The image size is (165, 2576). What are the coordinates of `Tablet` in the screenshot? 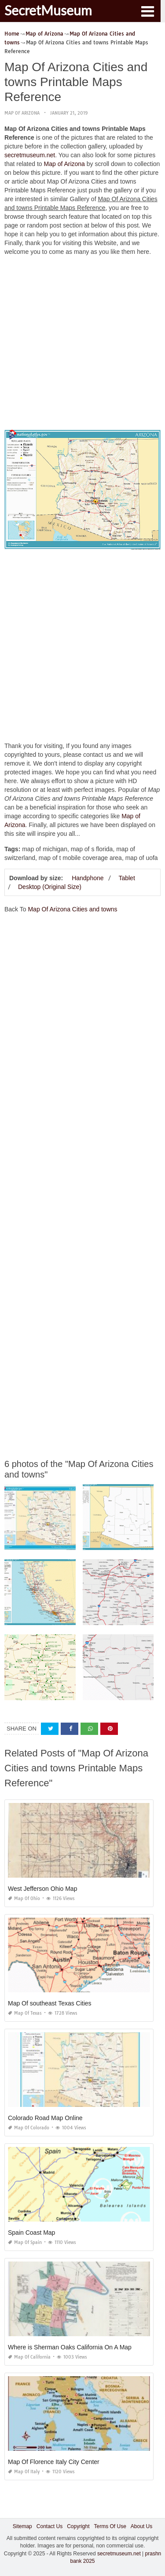 It's located at (126, 878).